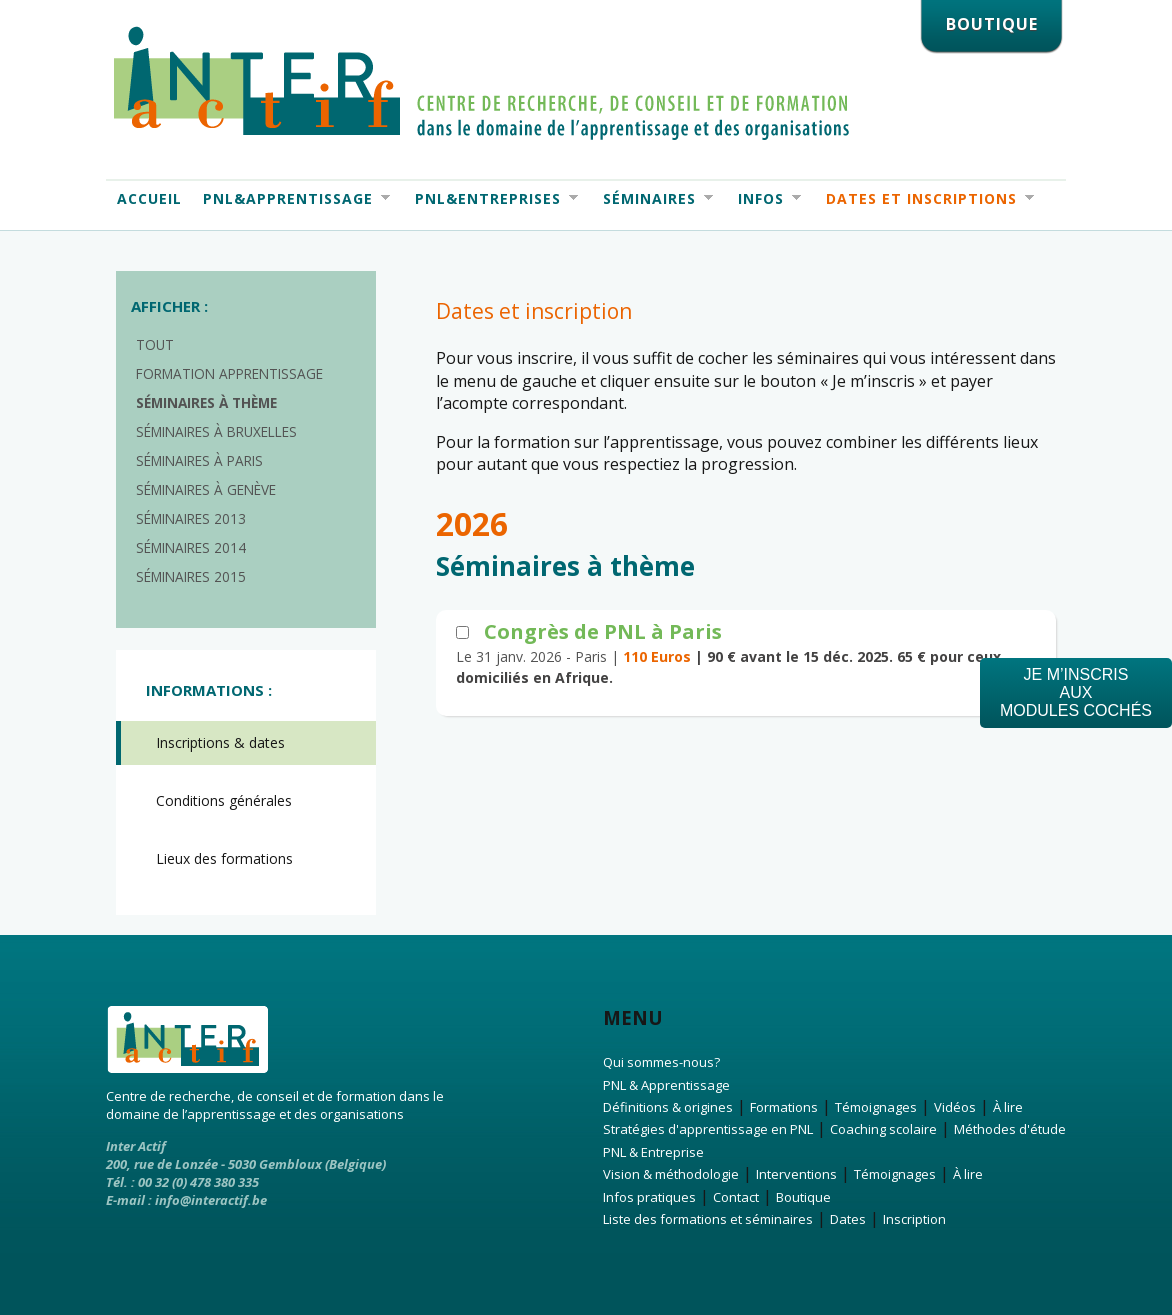 The width and height of the screenshot is (1172, 1315). What do you see at coordinates (924, 199) in the screenshot?
I see `Dates et Inscriptions` at bounding box center [924, 199].